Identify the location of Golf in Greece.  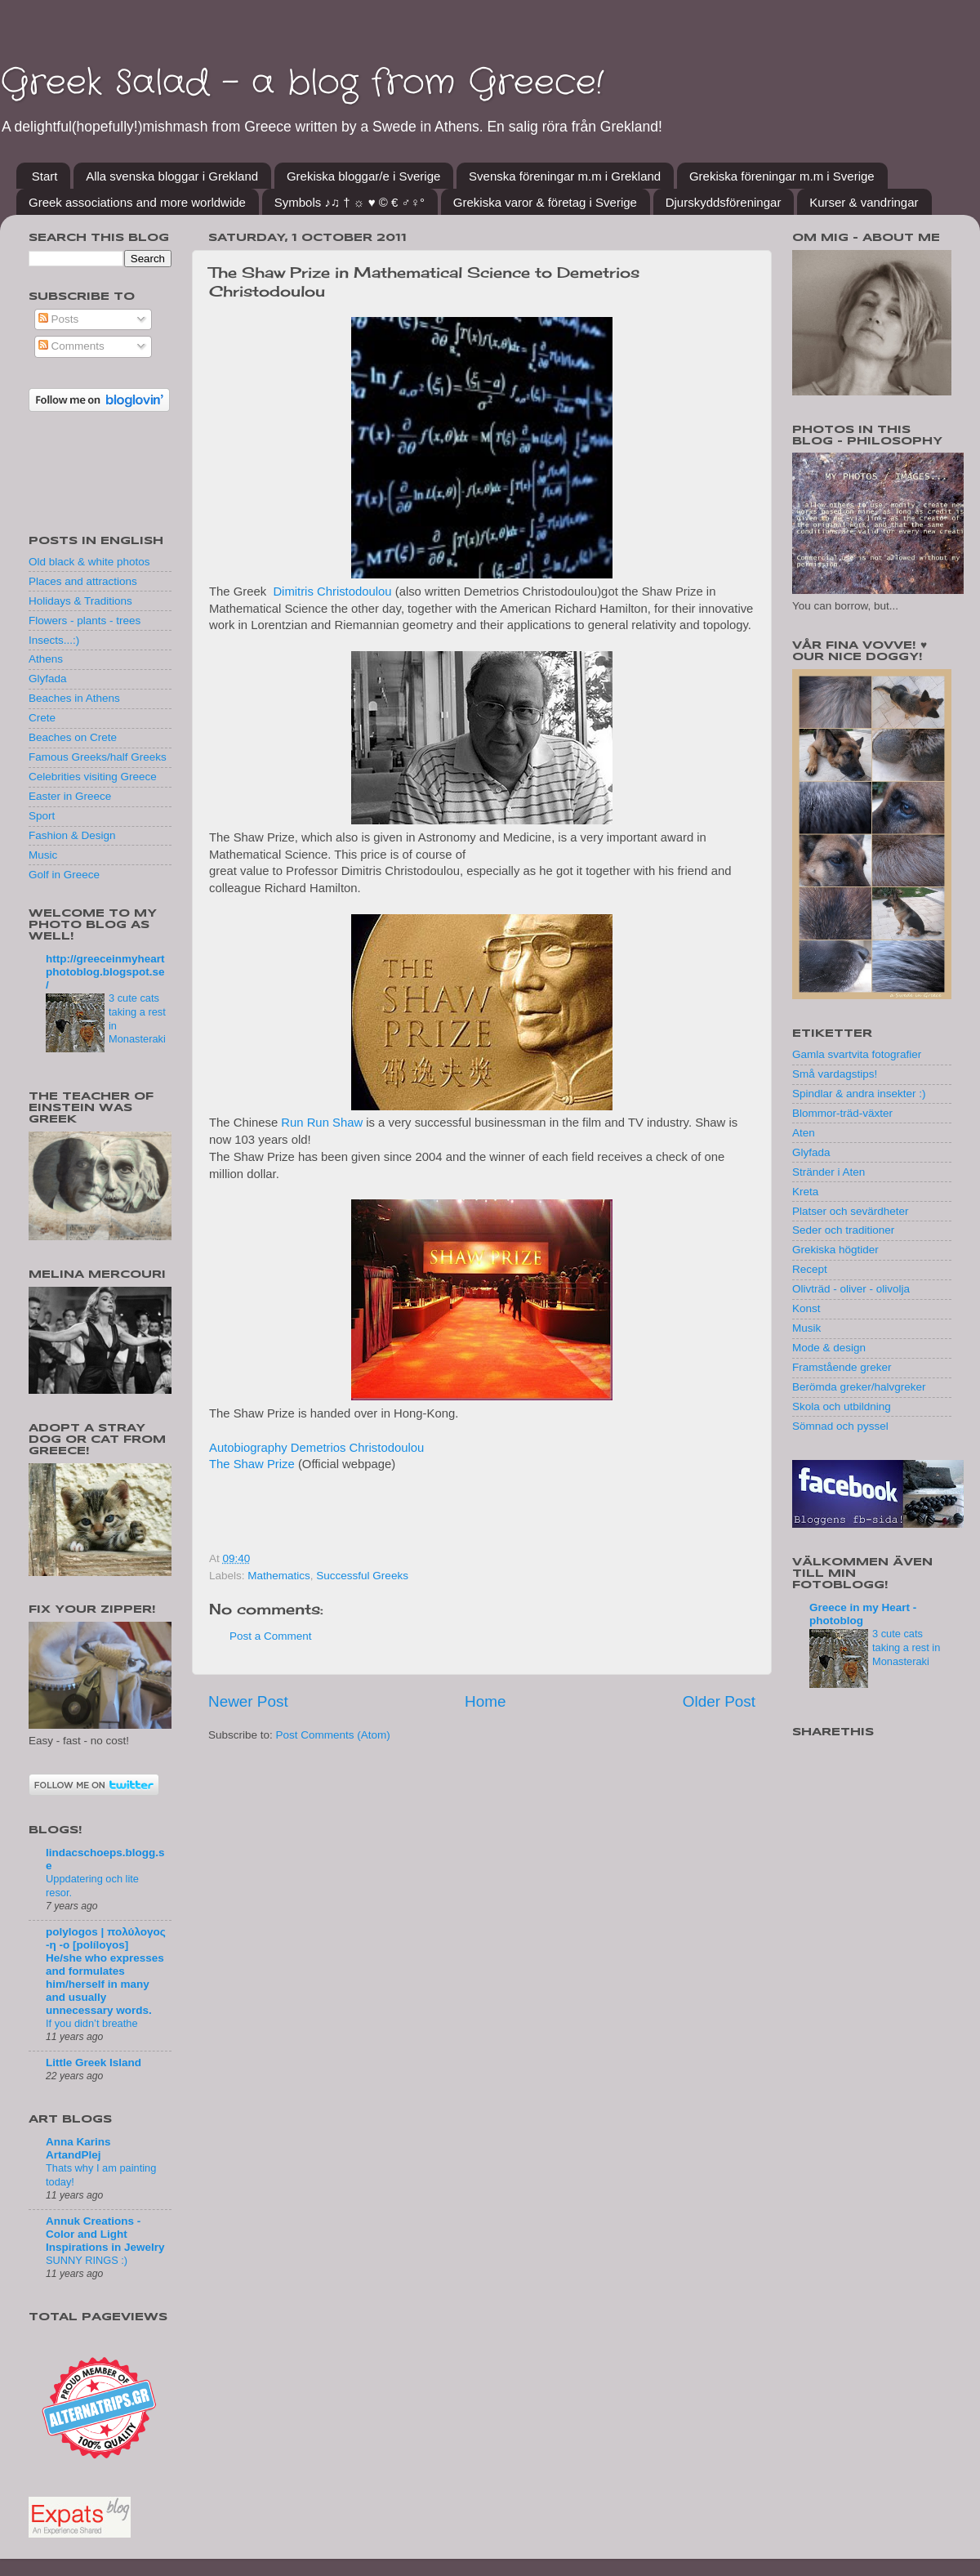
(64, 874).